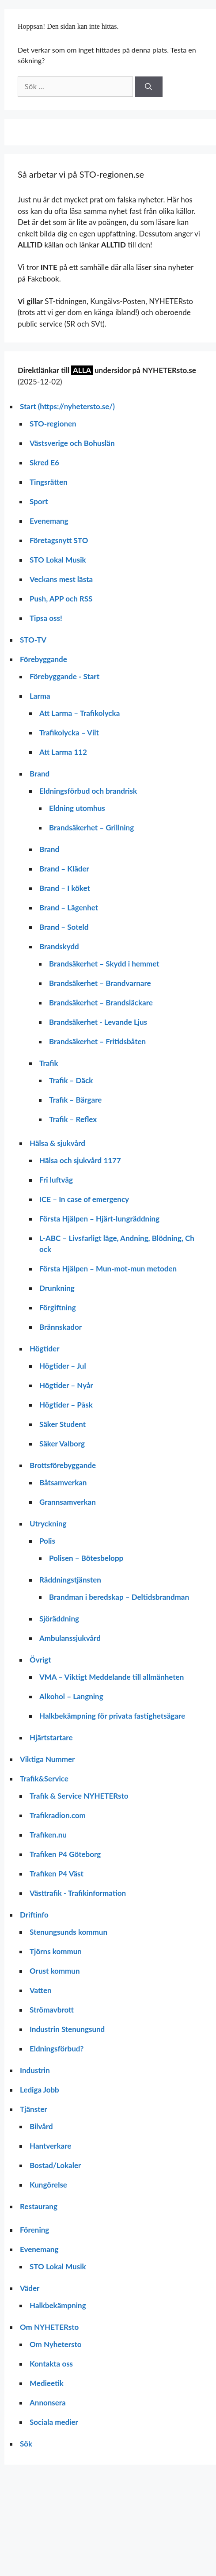  What do you see at coordinates (41, 1990) in the screenshot?
I see `Vatten` at bounding box center [41, 1990].